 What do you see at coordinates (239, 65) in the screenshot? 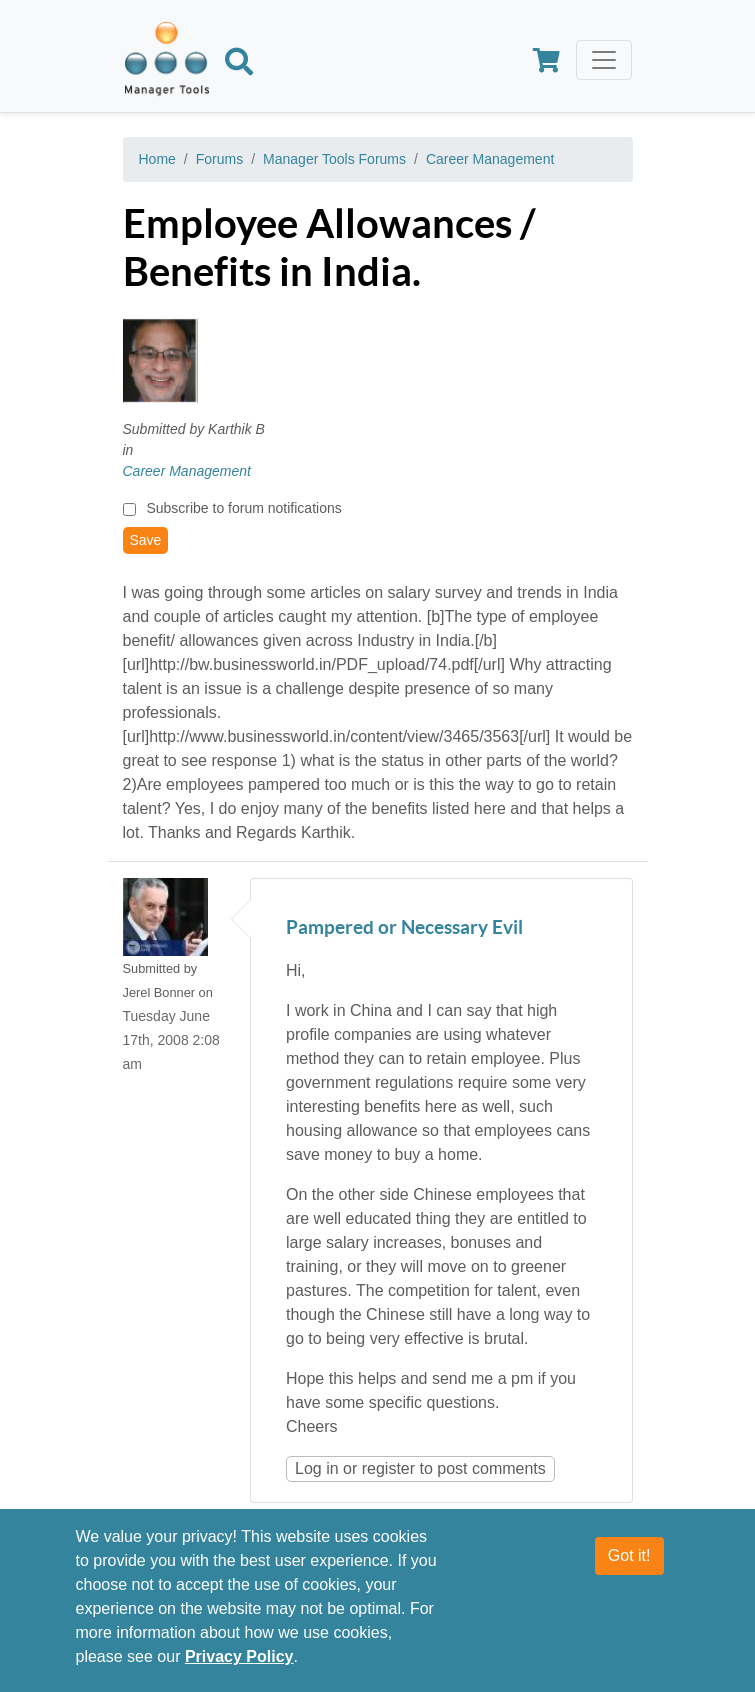
I see `[Search]` at bounding box center [239, 65].